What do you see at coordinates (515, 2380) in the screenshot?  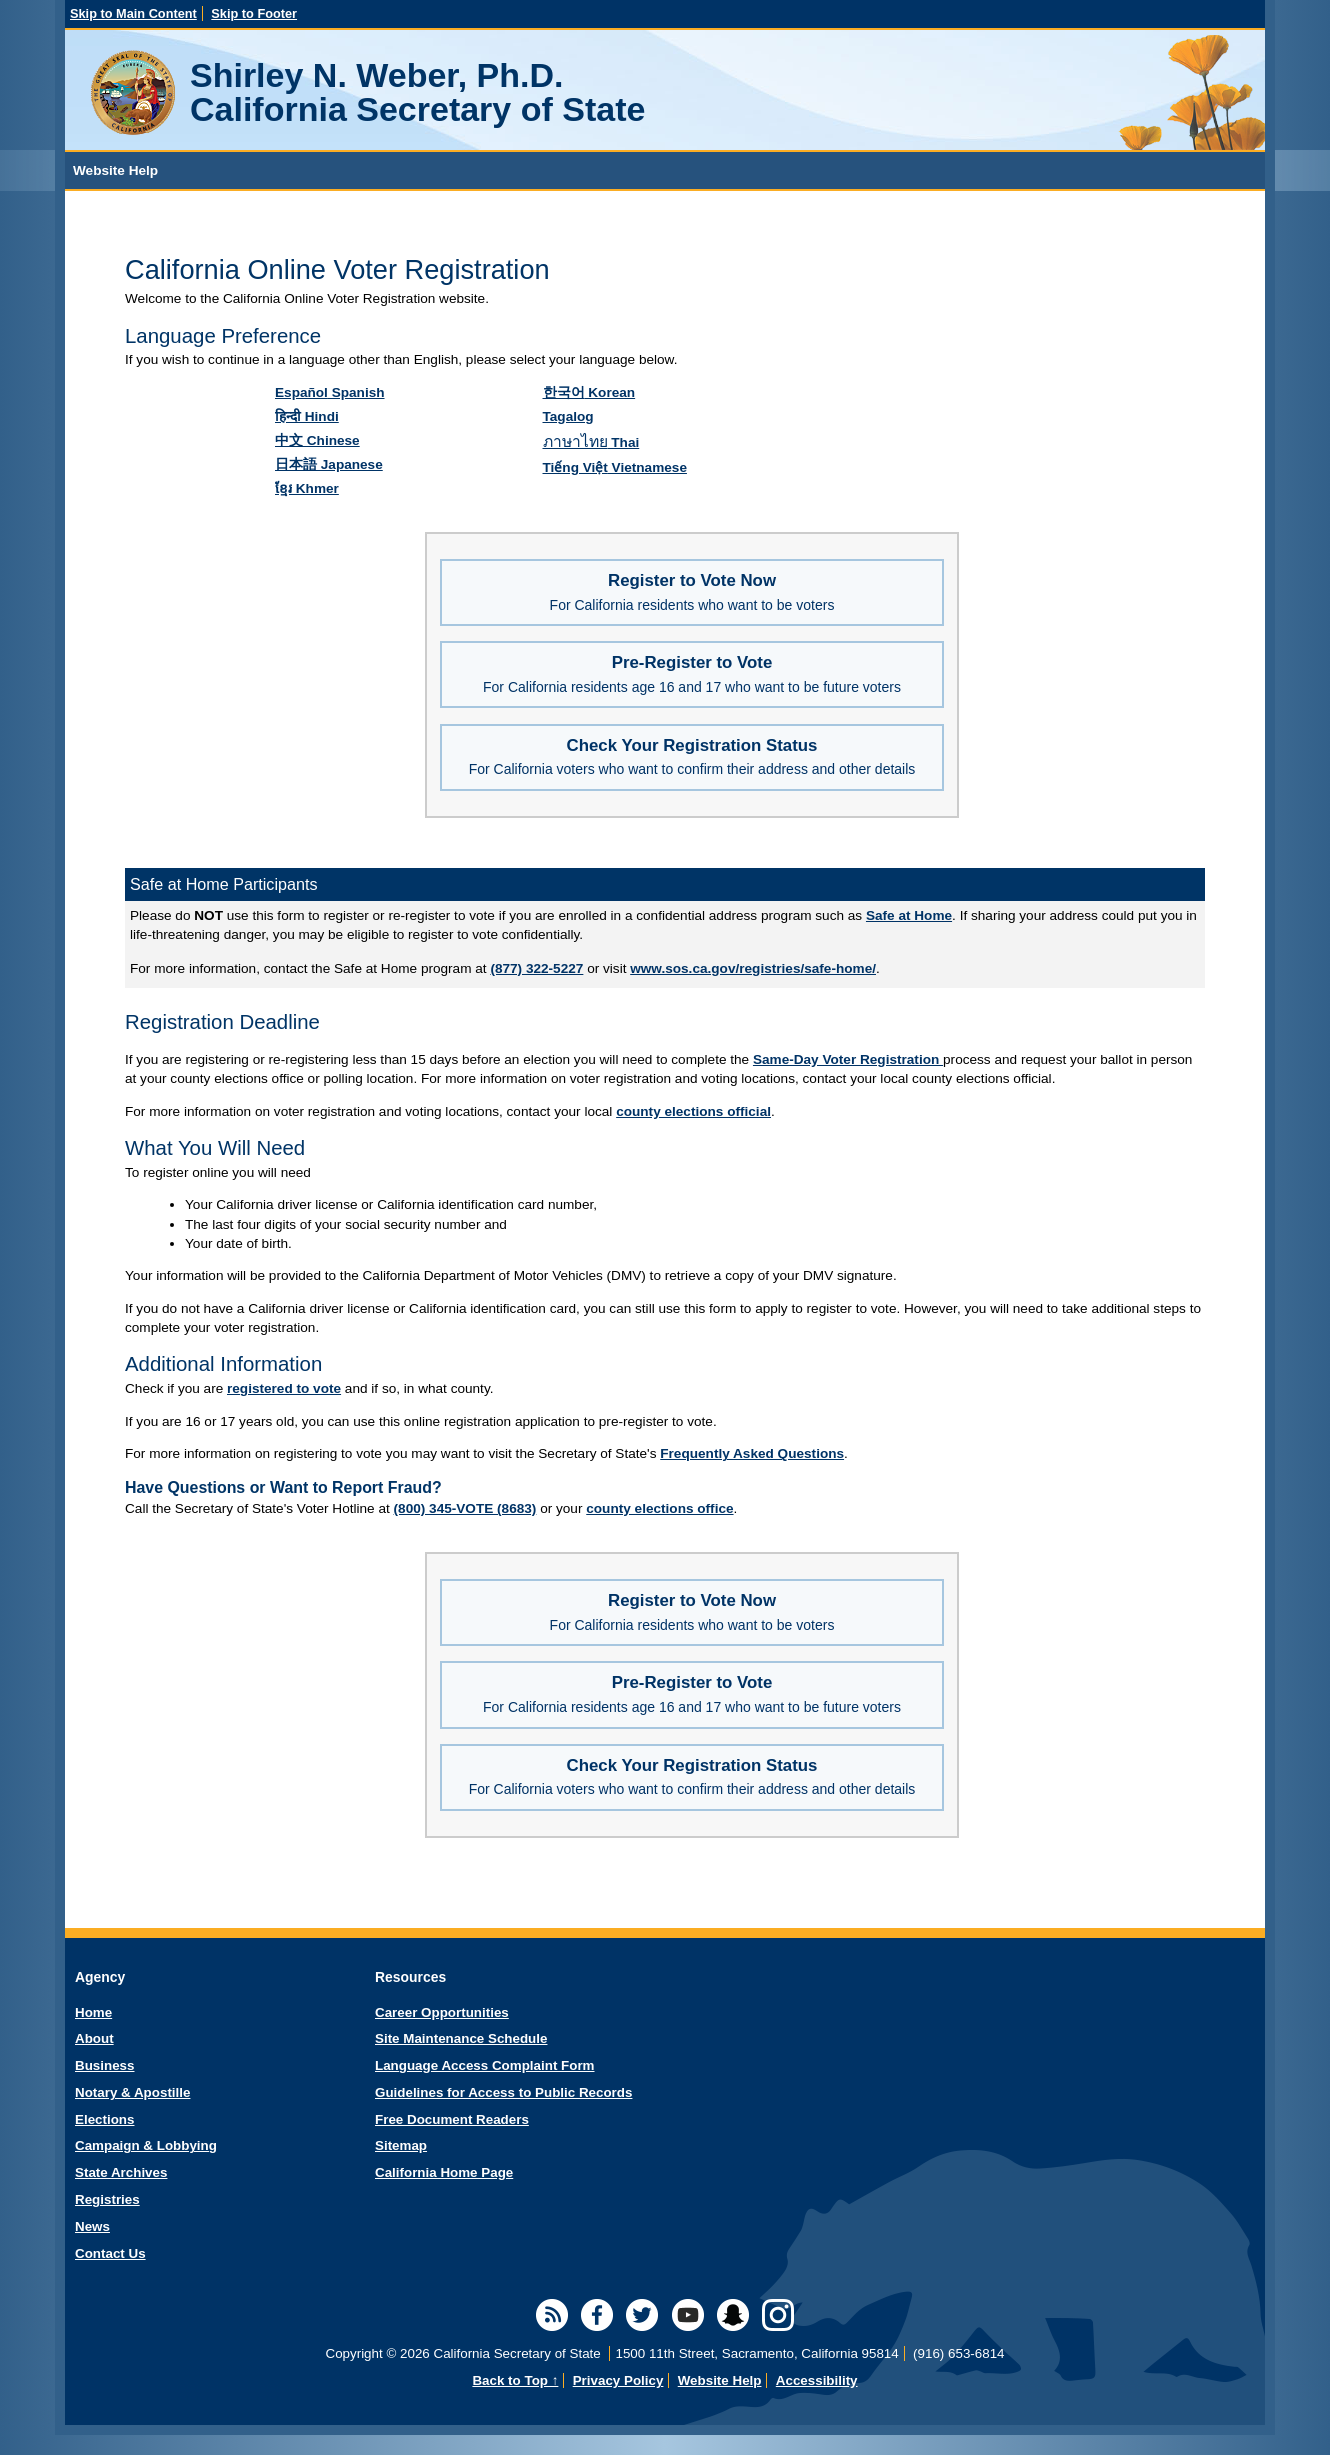 I see `Back to Top ↑` at bounding box center [515, 2380].